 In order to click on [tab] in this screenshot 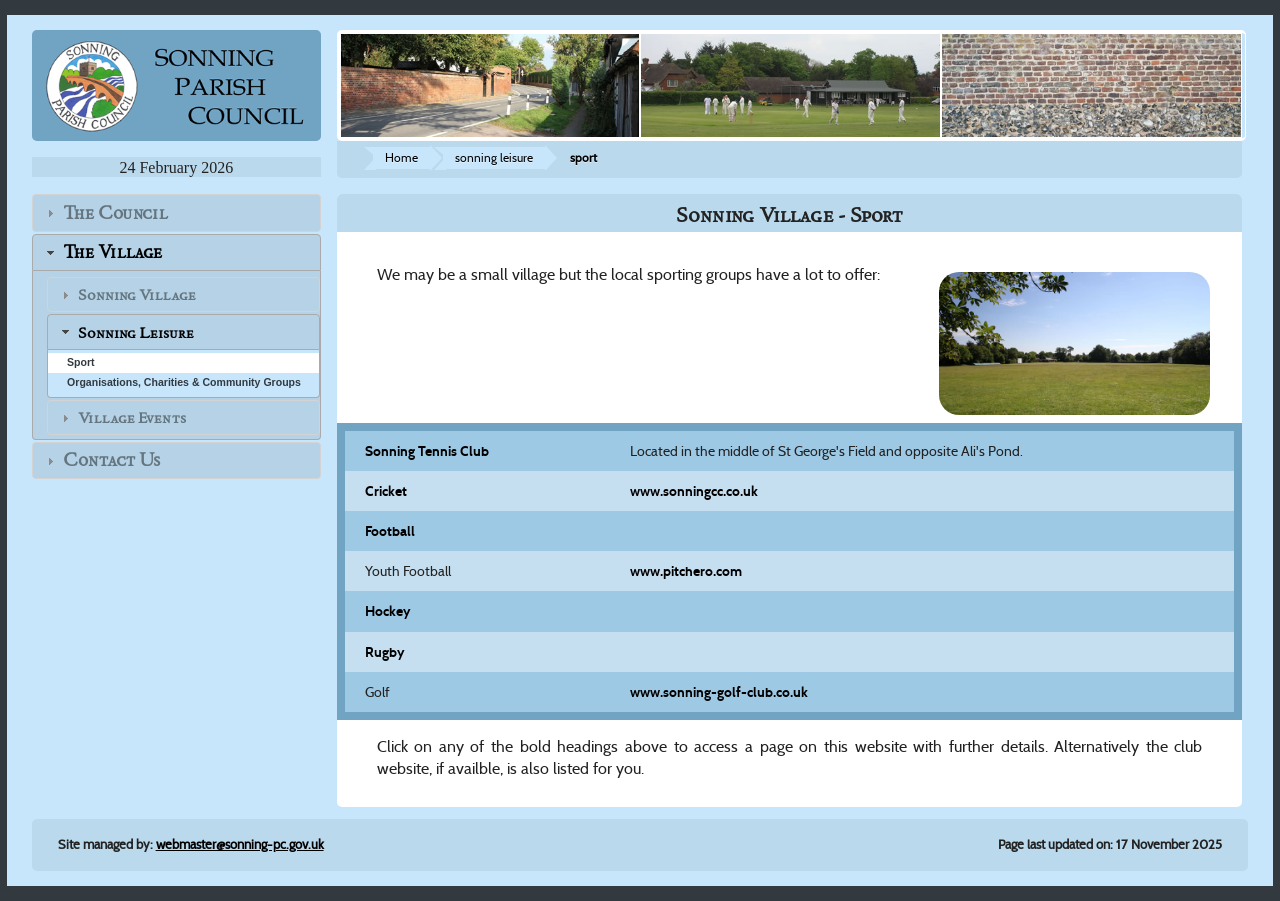, I will do `click(176, 213)`.